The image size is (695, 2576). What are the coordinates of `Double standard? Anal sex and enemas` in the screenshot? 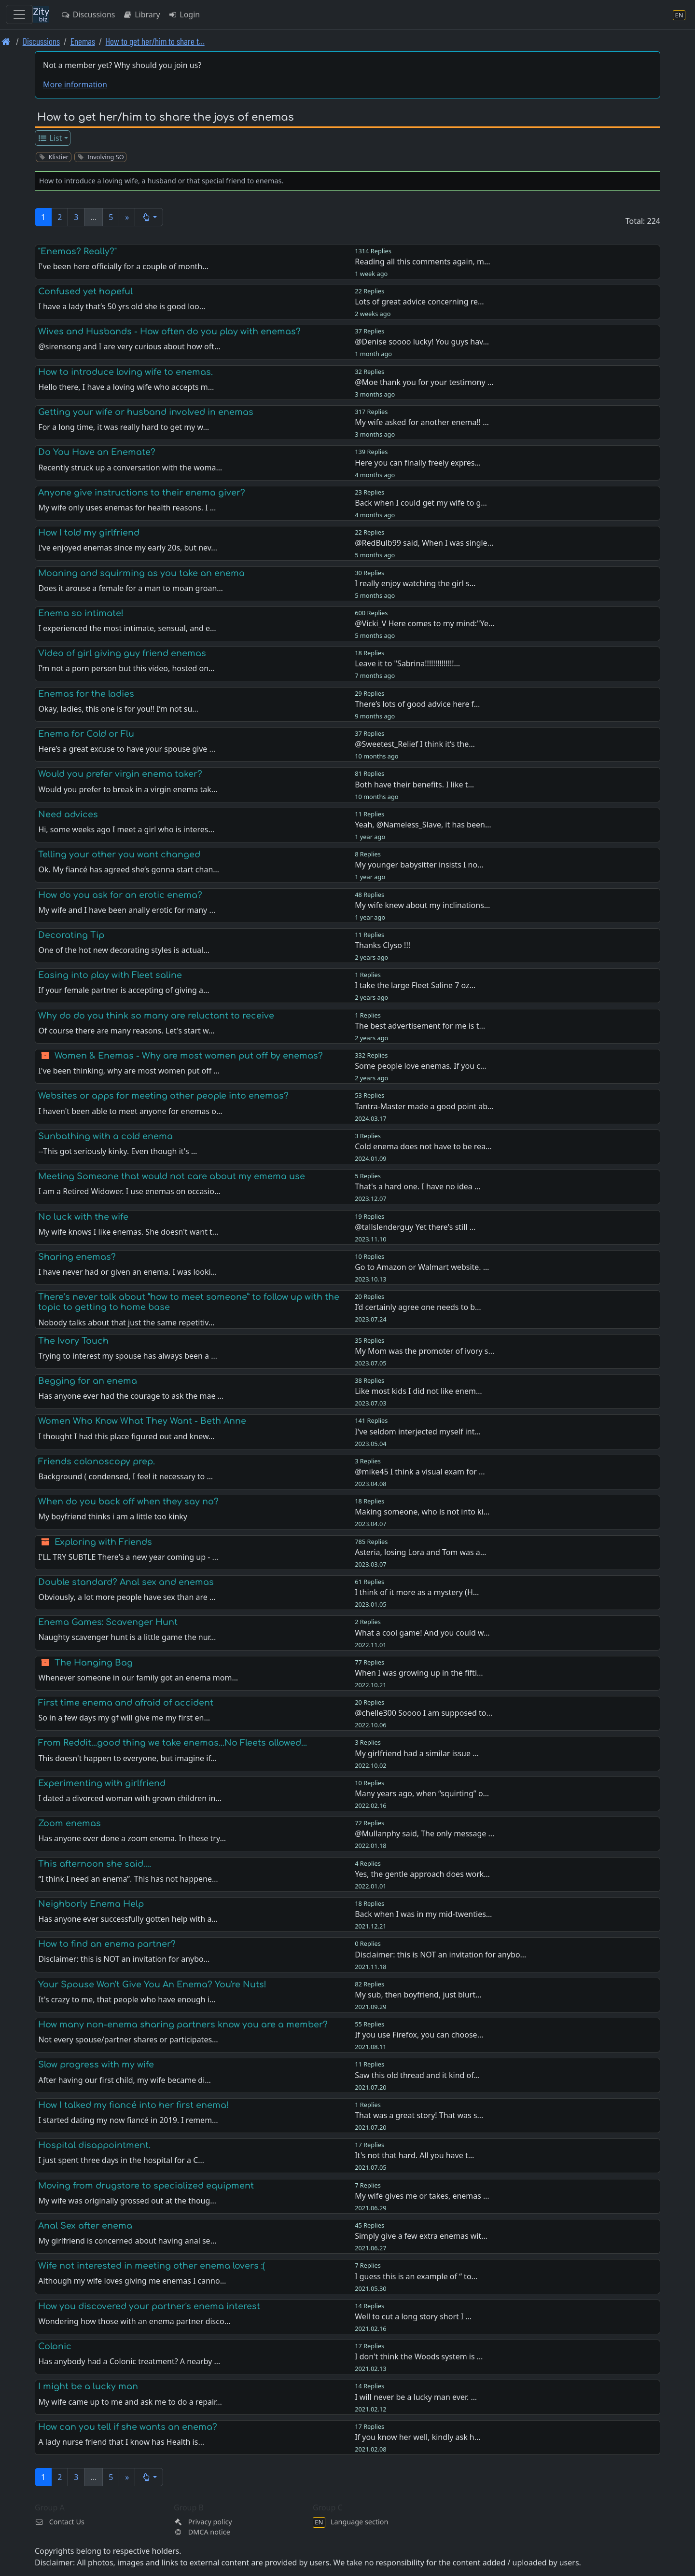 It's located at (126, 1582).